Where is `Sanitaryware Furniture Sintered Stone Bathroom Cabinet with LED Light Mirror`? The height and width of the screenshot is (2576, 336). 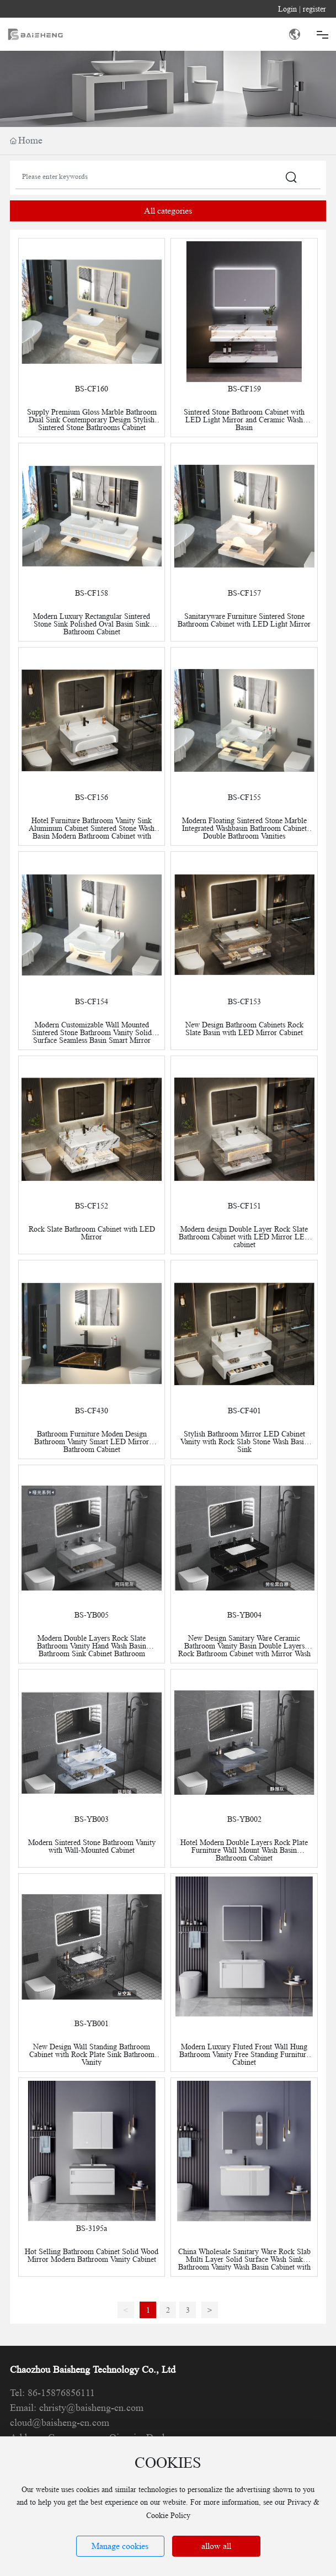
Sanitaryware Furniture Sintered Stone Bathroom Cabinet with LED Light Mirror is located at coordinates (244, 620).